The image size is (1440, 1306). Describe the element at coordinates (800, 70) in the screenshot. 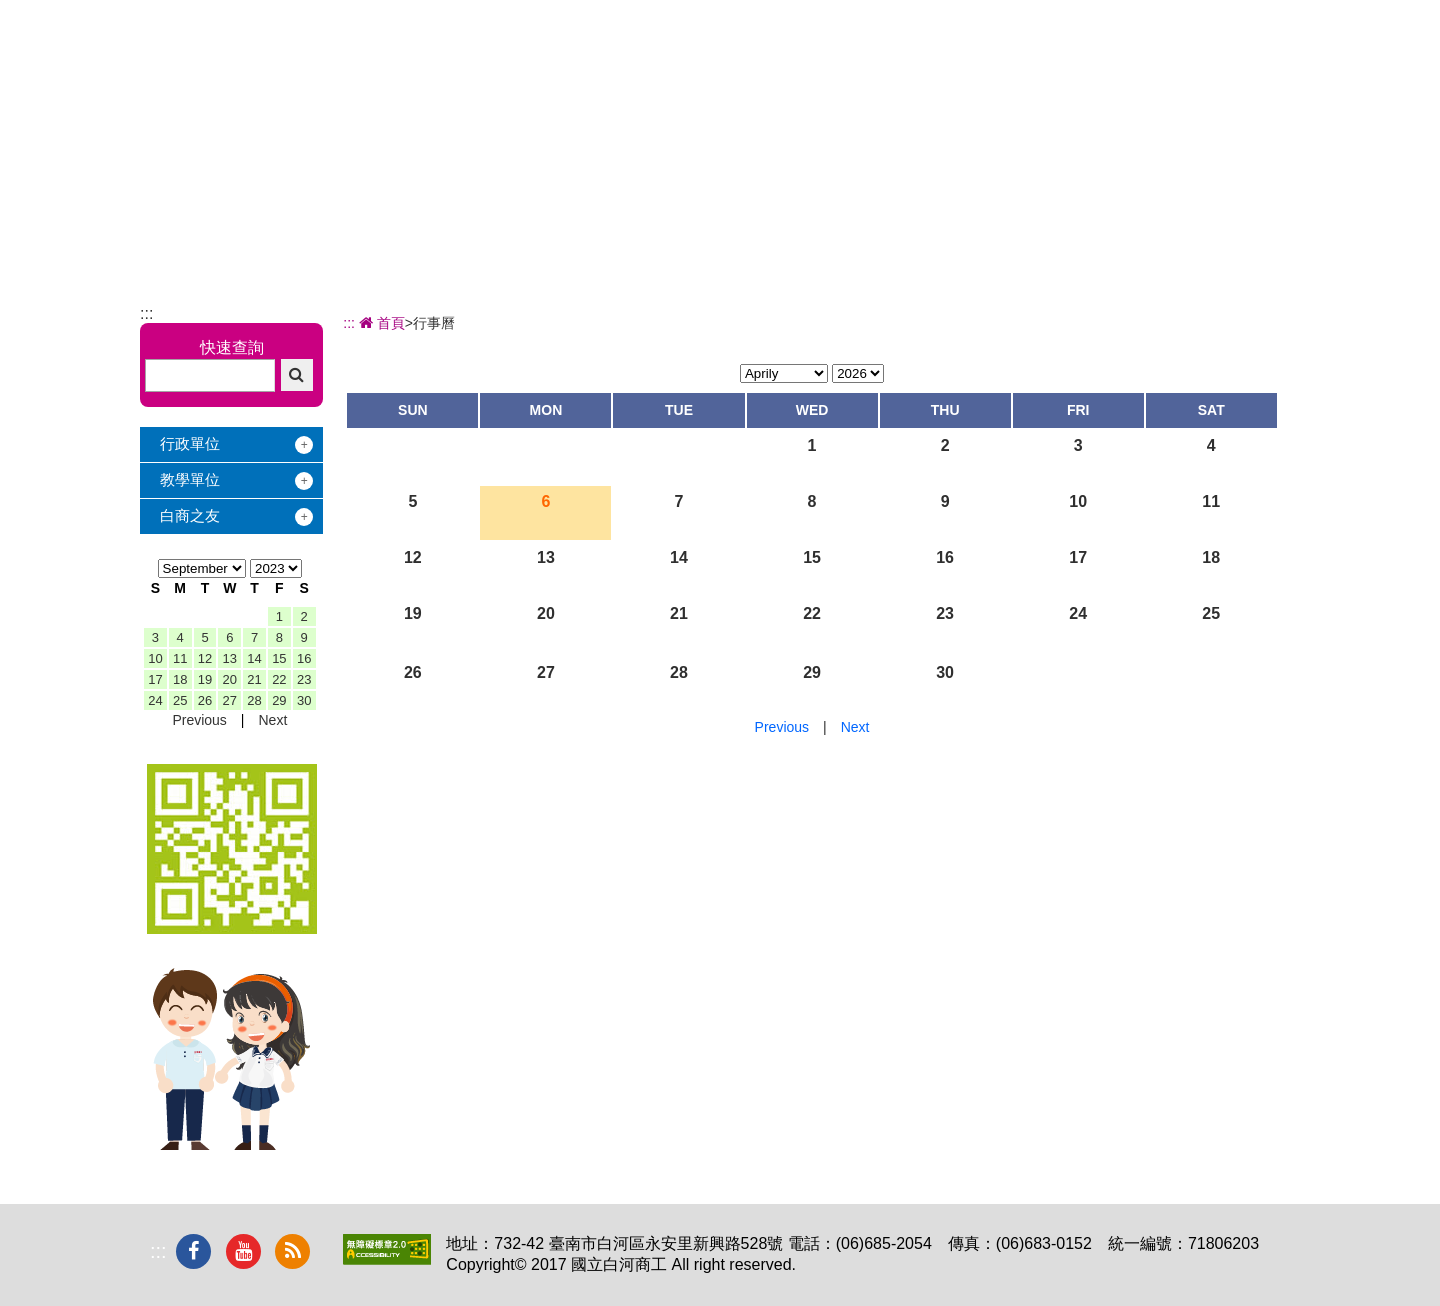

I see `招生專區` at that location.